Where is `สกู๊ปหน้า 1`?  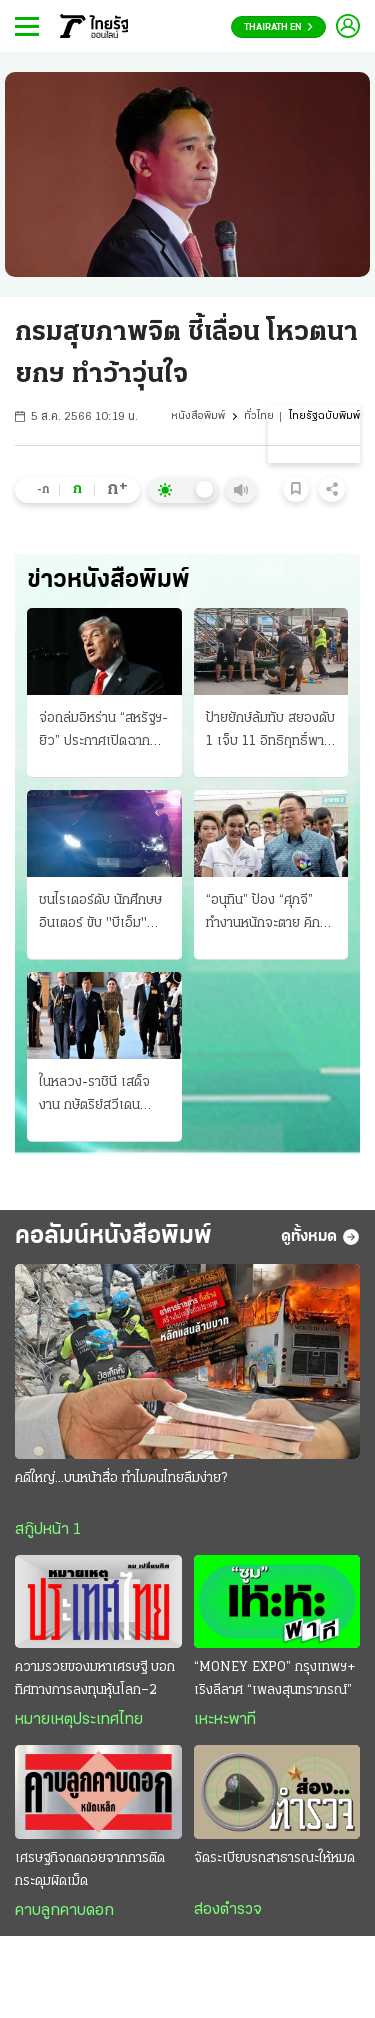 สกู๊ปหน้า 1 is located at coordinates (48, 1530).